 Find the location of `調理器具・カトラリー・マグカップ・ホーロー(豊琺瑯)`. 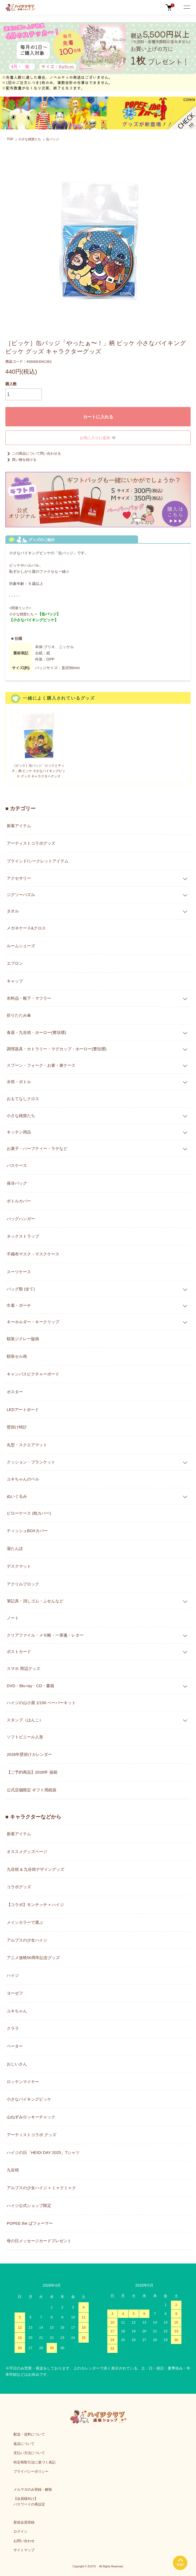

調理器具・カトラリー・マグカップ・ホーロー(豊琺瑯) is located at coordinates (56, 1049).